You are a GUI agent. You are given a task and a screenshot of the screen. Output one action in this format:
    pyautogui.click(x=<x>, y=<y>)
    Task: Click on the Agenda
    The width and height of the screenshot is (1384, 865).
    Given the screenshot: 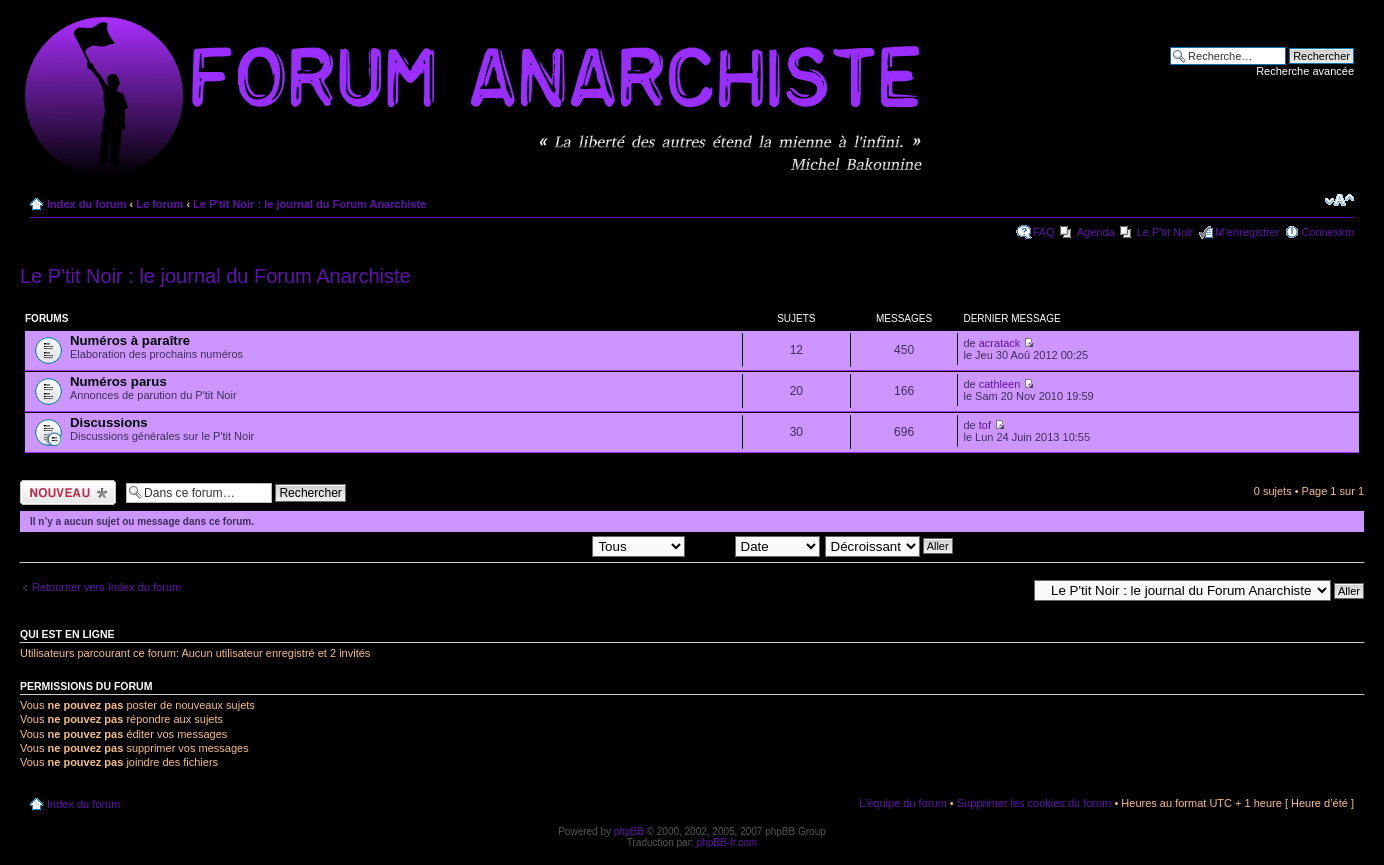 What is the action you would take?
    pyautogui.click(x=1096, y=232)
    